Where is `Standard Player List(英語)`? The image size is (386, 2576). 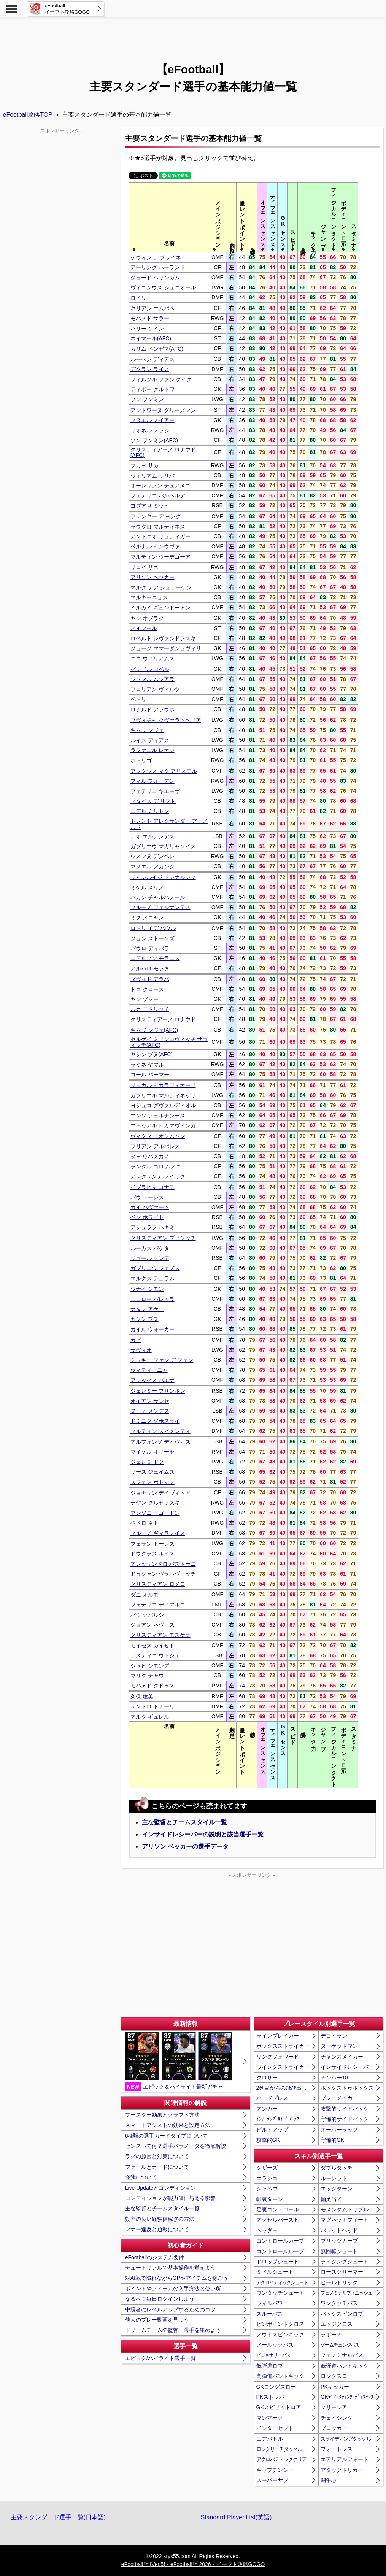
Standard Player List(英語) is located at coordinates (236, 2517).